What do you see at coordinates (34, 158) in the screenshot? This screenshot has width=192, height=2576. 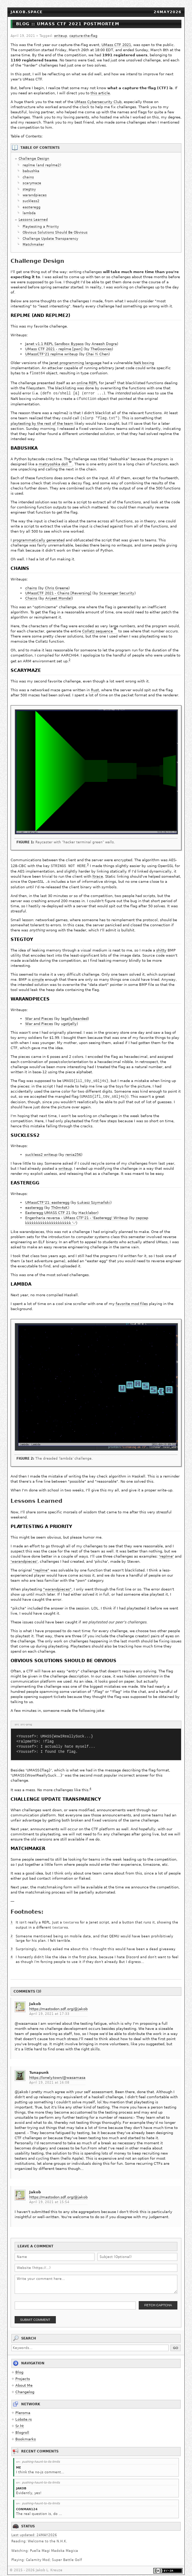 I see `Challenge Design` at bounding box center [34, 158].